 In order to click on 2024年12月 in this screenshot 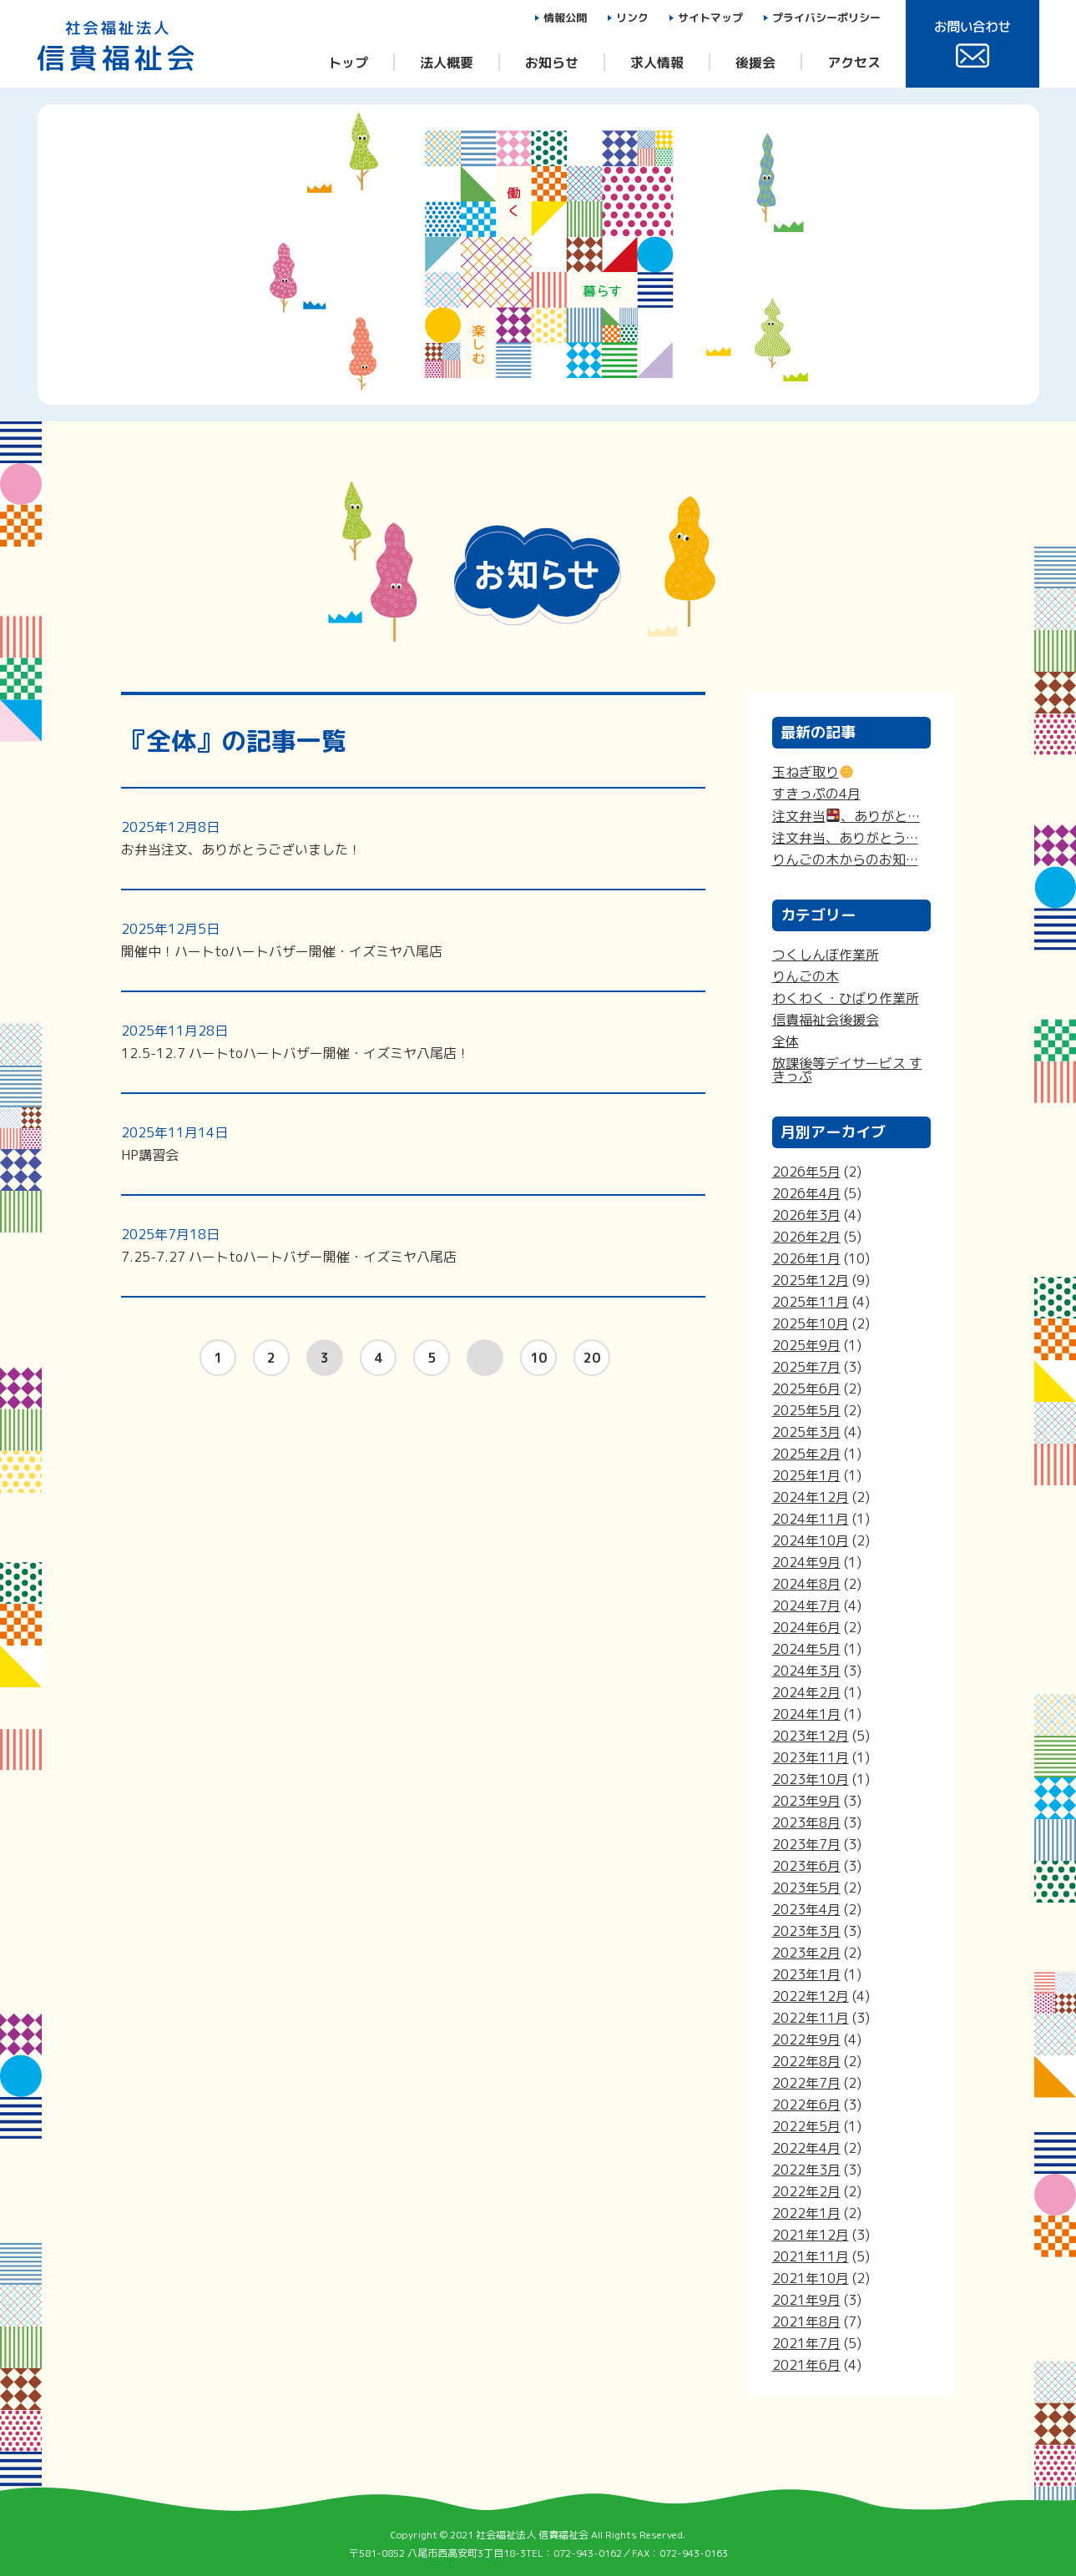, I will do `click(810, 1497)`.